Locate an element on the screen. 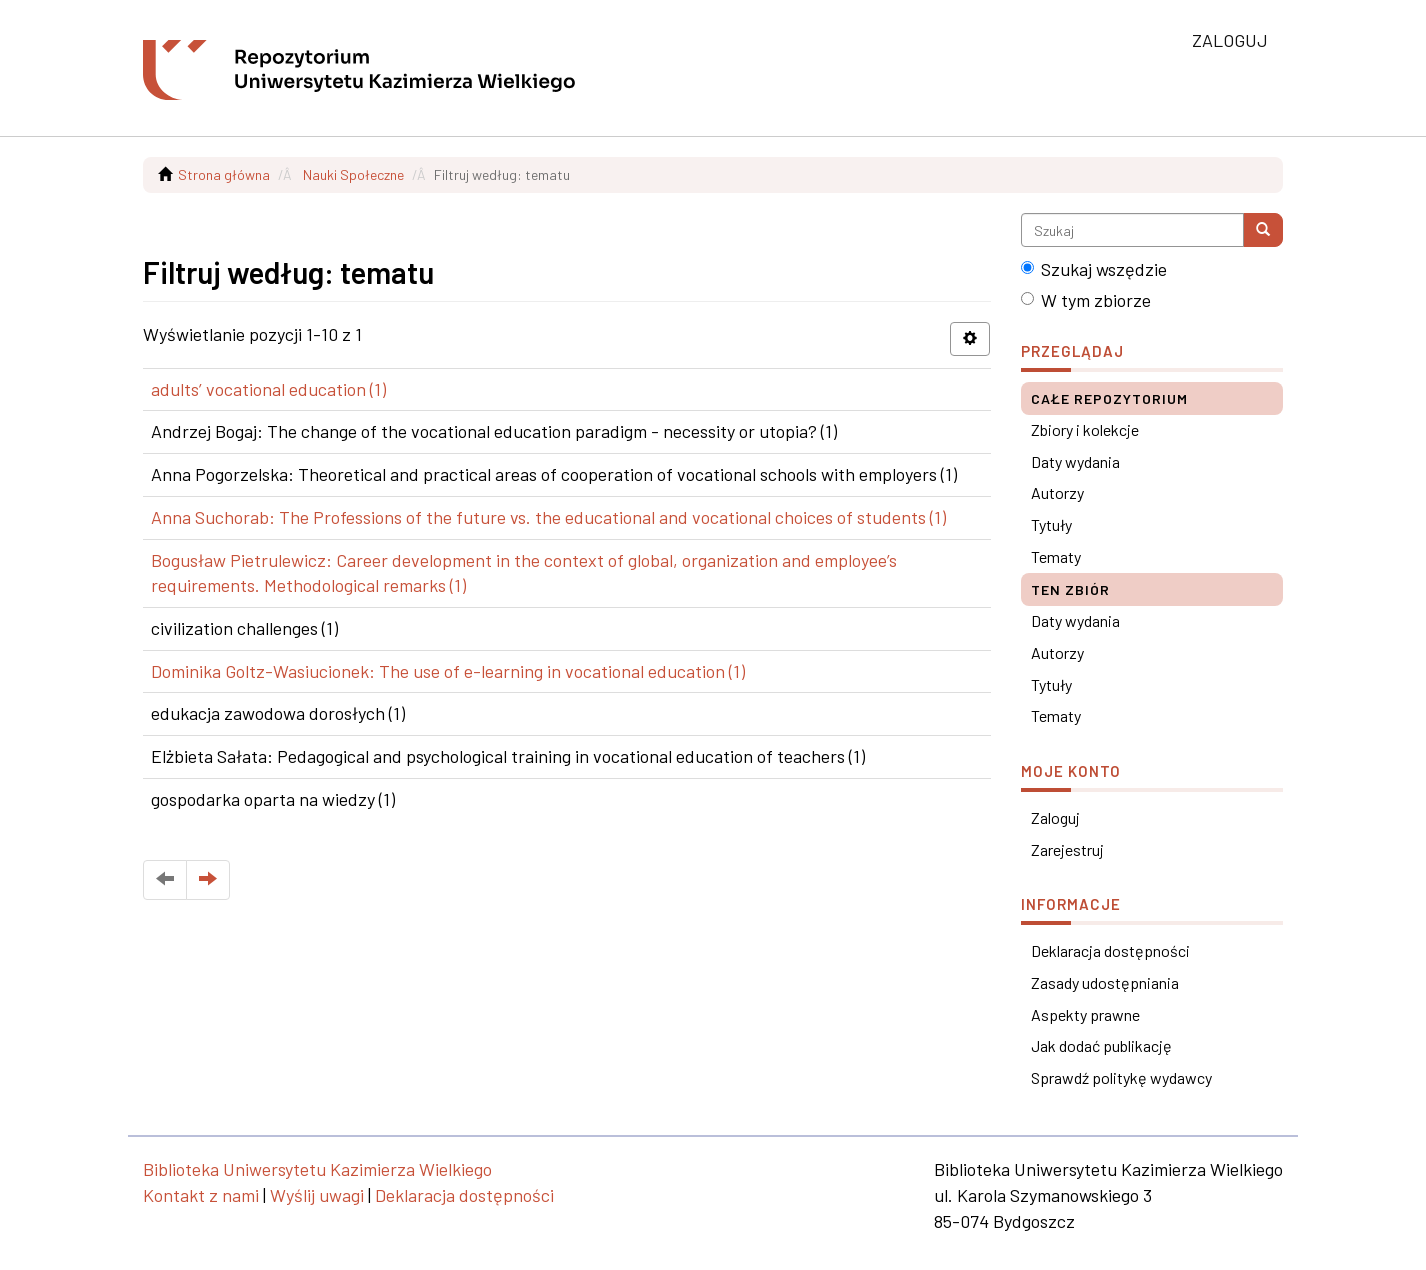  W tym zbiorze is located at coordinates (1086, 300).